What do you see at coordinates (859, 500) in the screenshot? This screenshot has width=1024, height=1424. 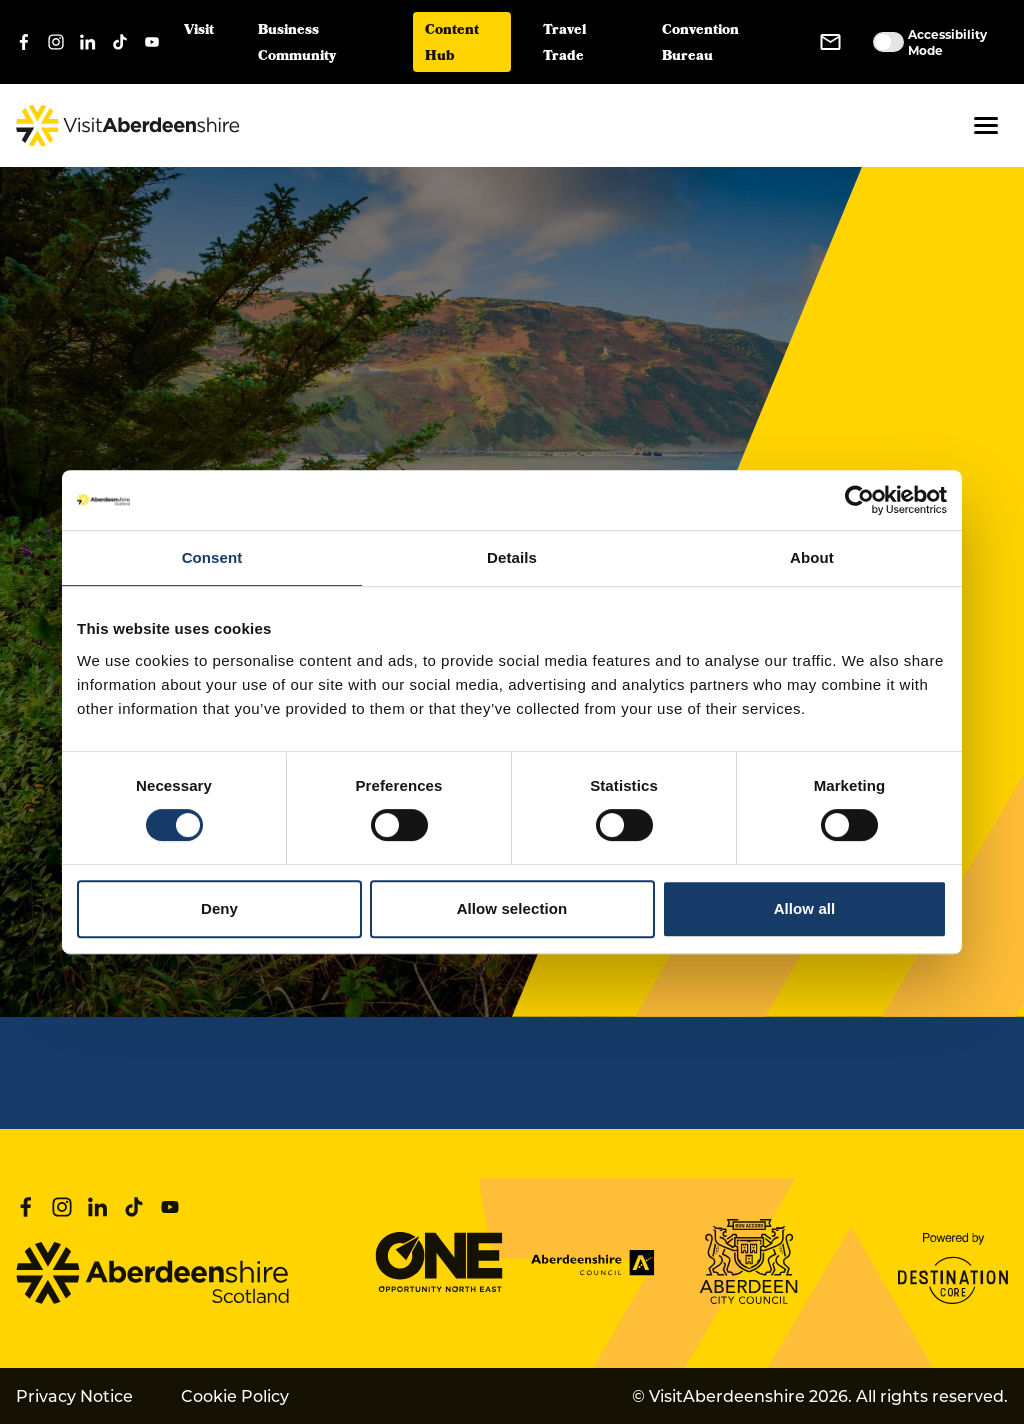 I see `[Cookiebot by Usercentrics - opens in a new window]` at bounding box center [859, 500].